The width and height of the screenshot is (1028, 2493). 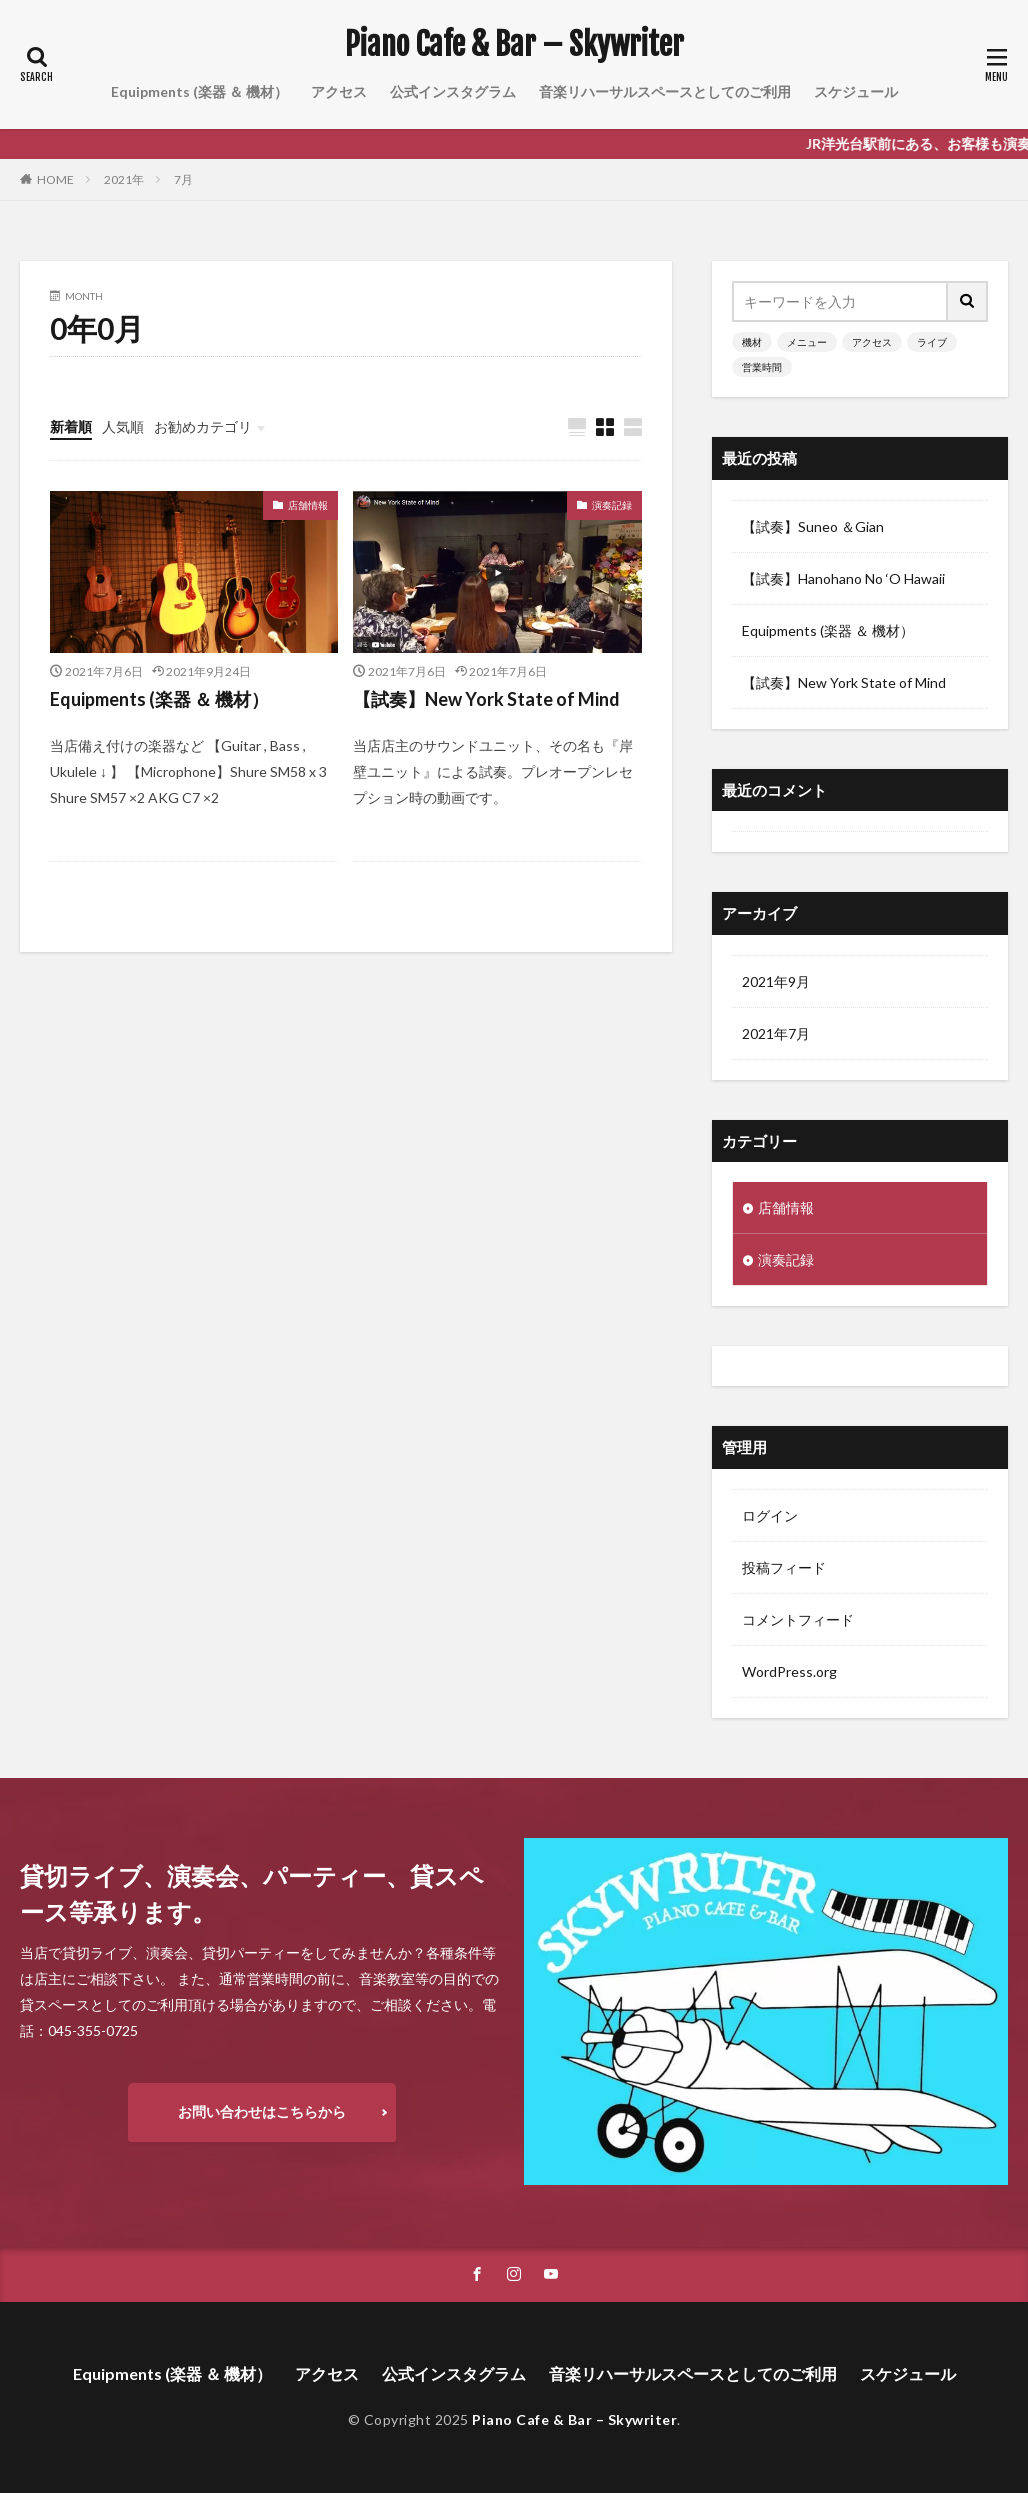 What do you see at coordinates (262, 2111) in the screenshot?
I see `お問い合わせはこちらから` at bounding box center [262, 2111].